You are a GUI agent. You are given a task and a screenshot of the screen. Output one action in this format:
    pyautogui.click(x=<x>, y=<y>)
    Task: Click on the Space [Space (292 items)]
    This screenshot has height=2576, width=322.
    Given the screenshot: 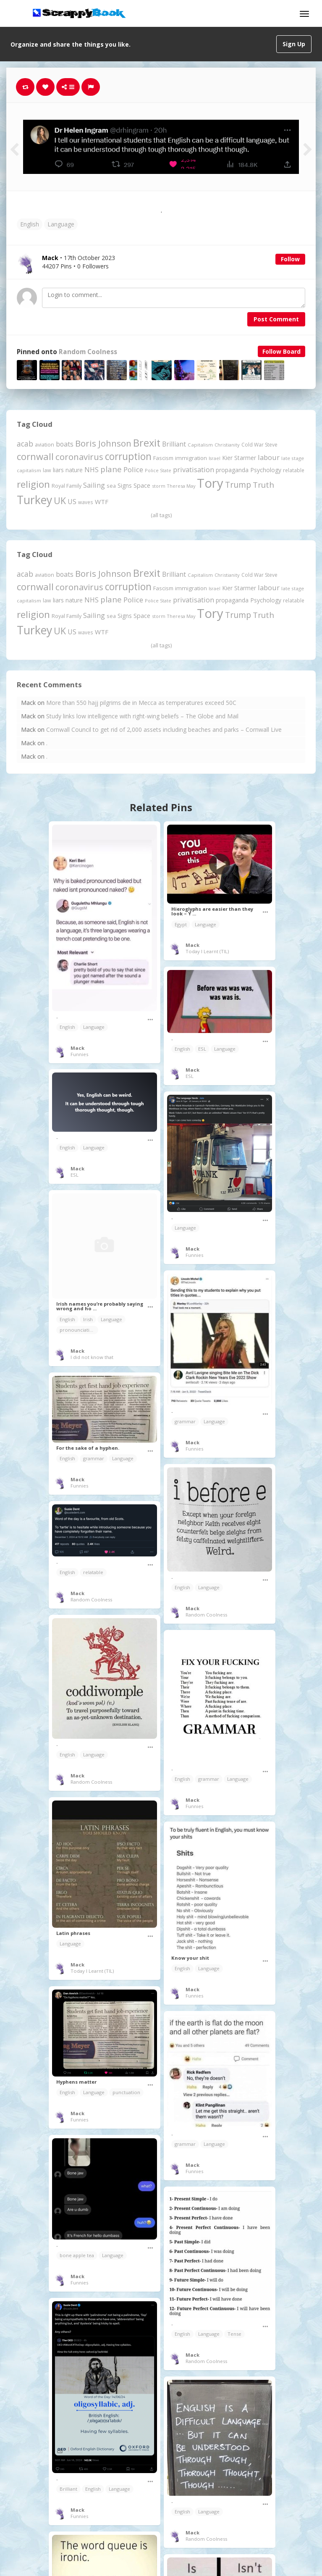 What is the action you would take?
    pyautogui.click(x=142, y=485)
    